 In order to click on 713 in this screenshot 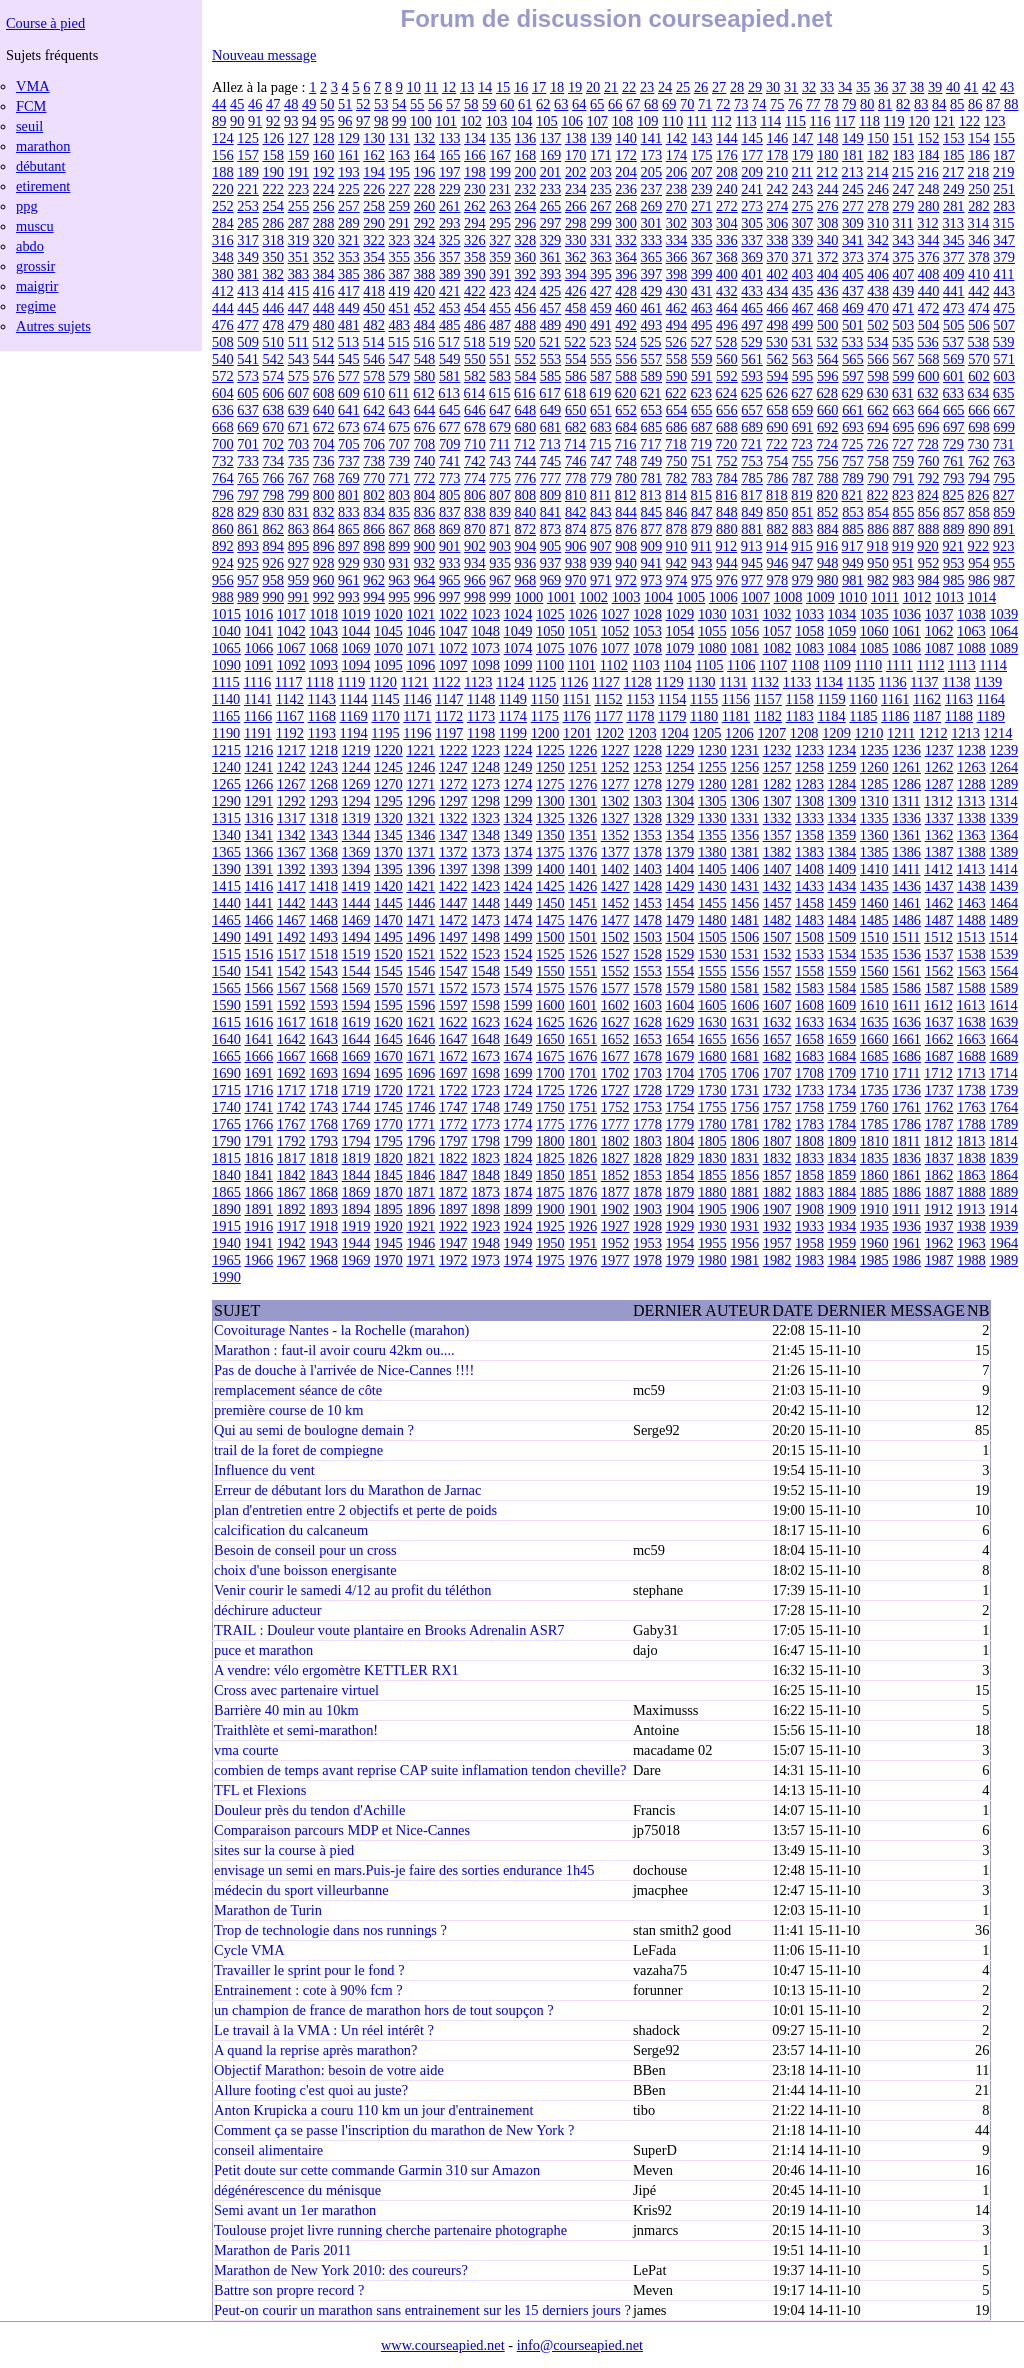, I will do `click(550, 444)`.